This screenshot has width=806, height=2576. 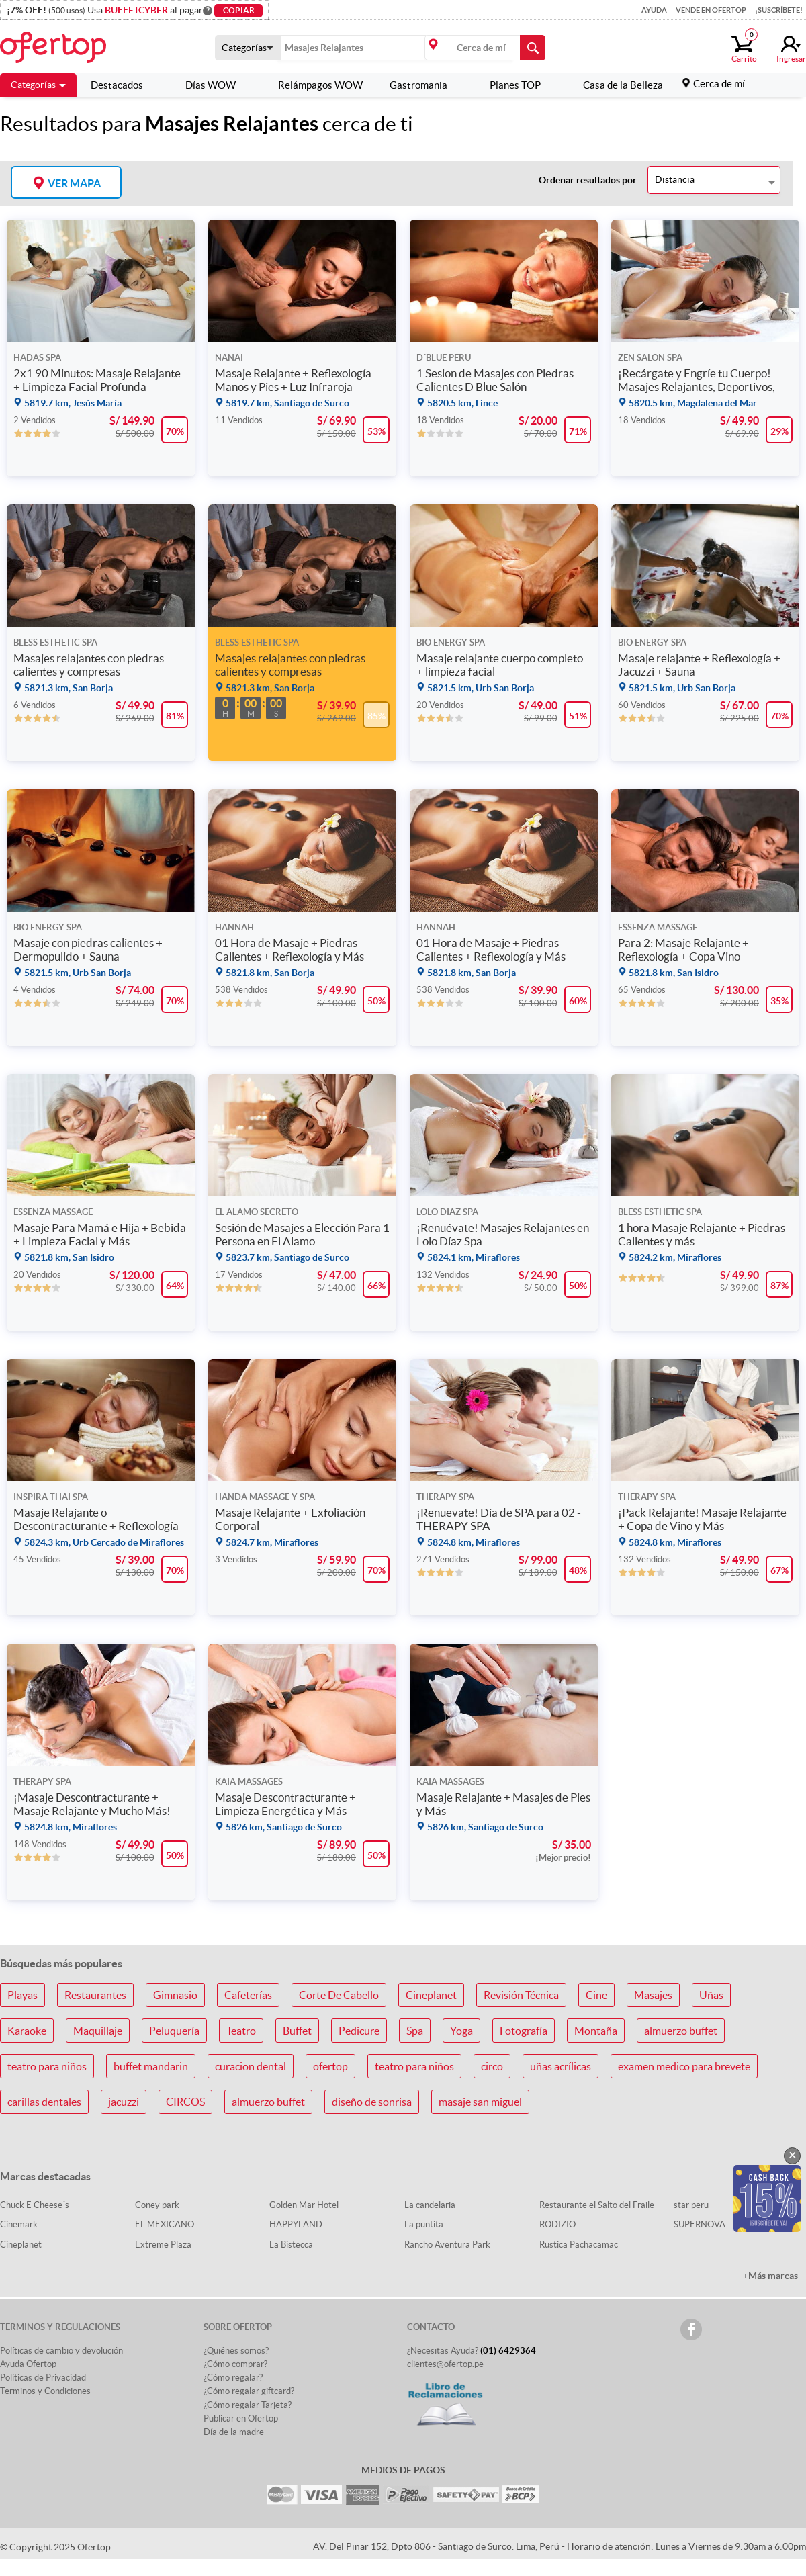 What do you see at coordinates (291, 2244) in the screenshot?
I see `La Bistecca` at bounding box center [291, 2244].